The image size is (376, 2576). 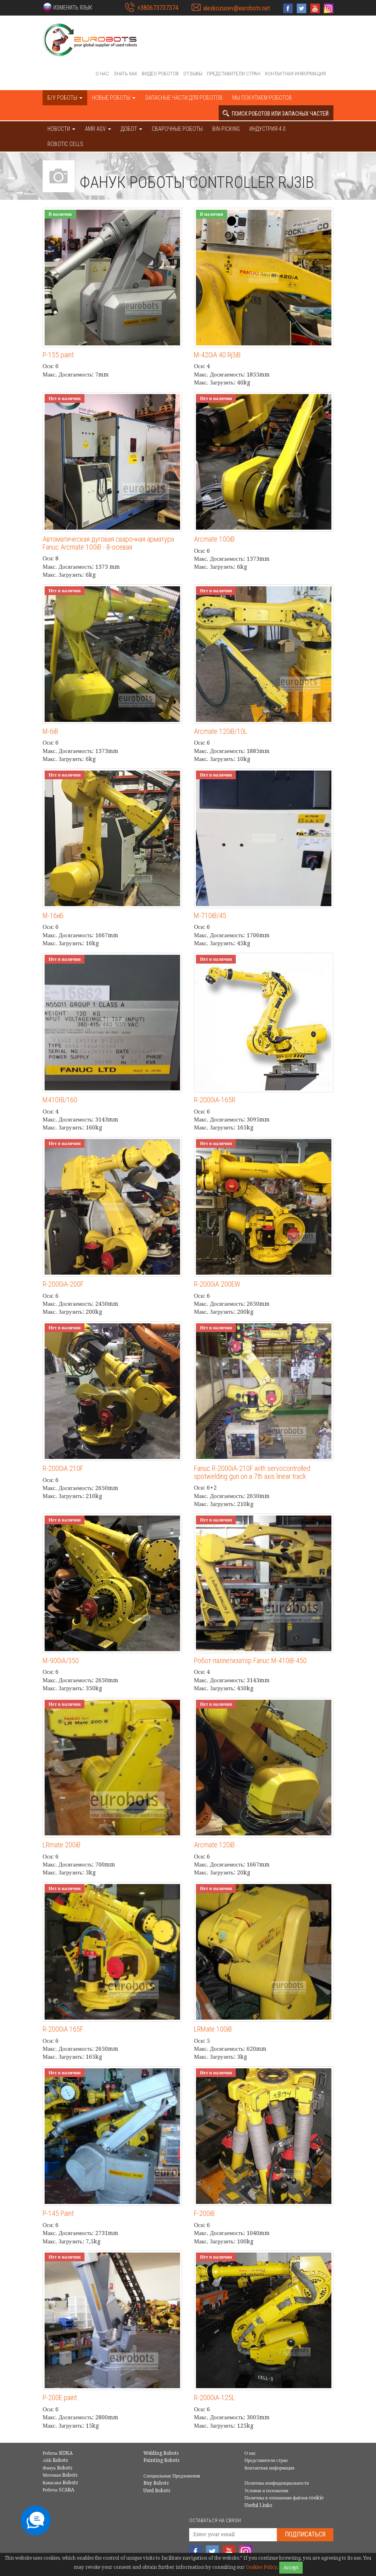 What do you see at coordinates (210, 915) in the screenshot?
I see `M-710iB/45` at bounding box center [210, 915].